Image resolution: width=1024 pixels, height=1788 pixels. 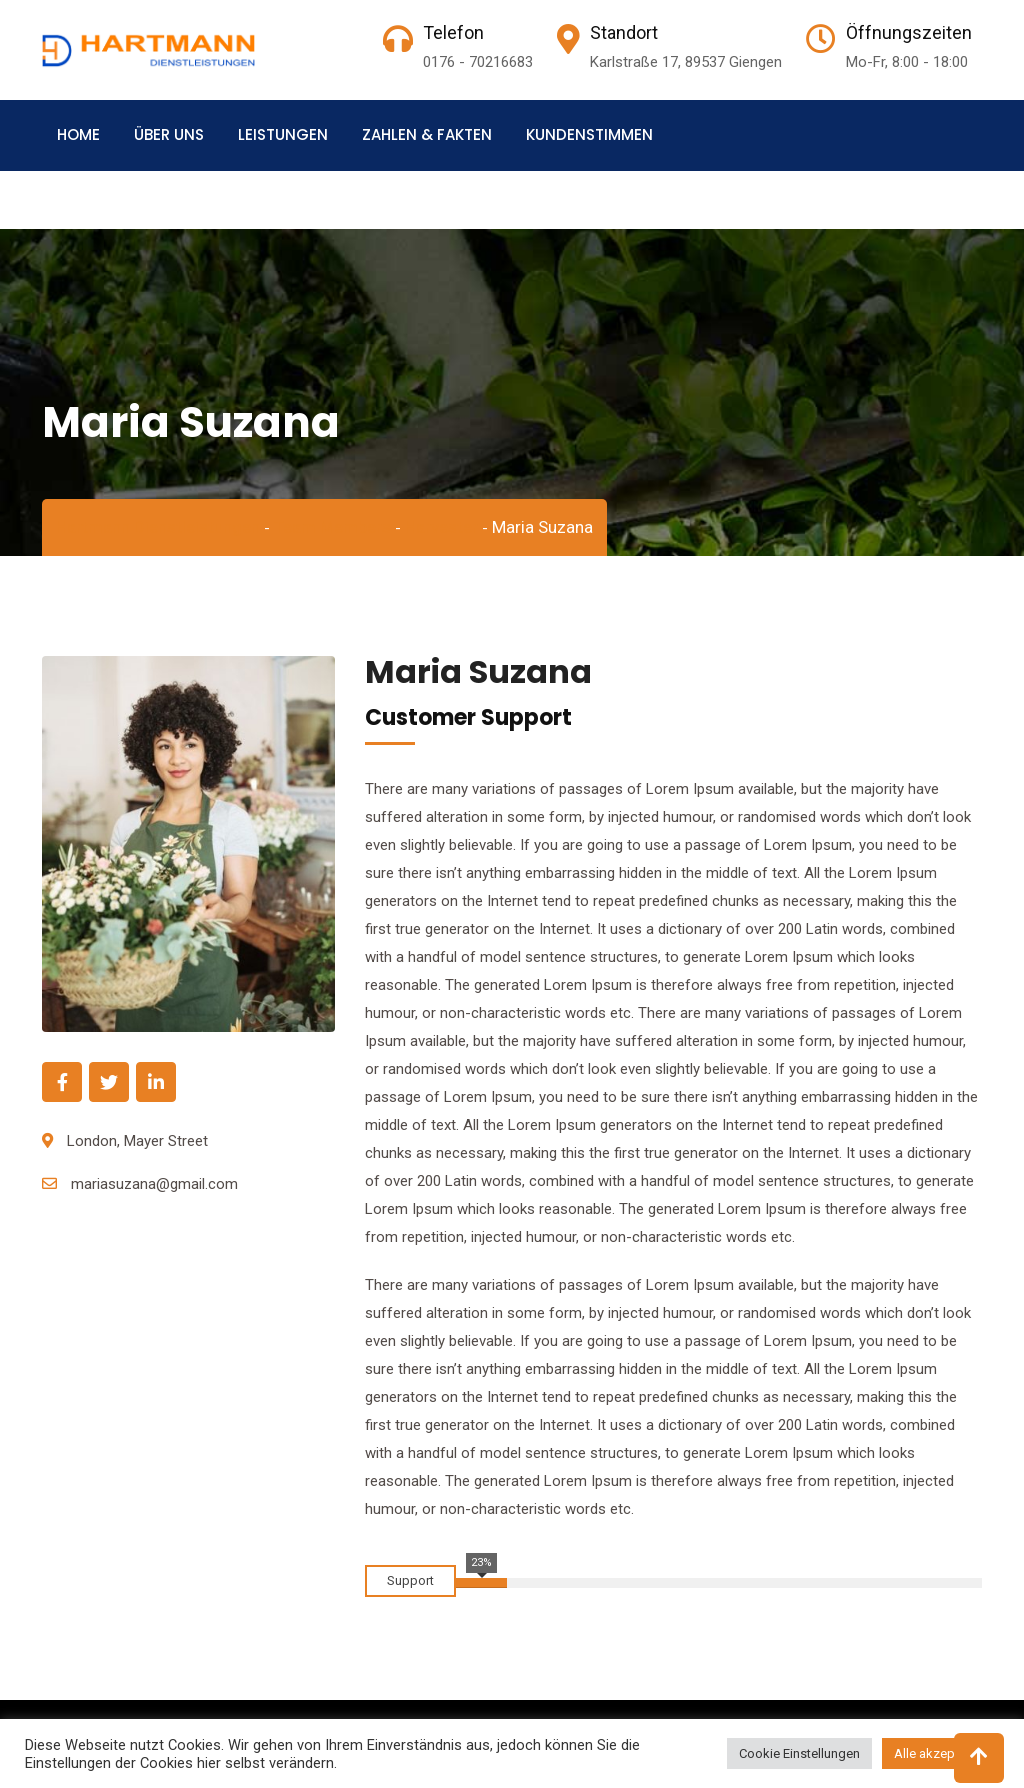 I want to click on Alle akzeptieren [button], so click(x=940, y=1753).